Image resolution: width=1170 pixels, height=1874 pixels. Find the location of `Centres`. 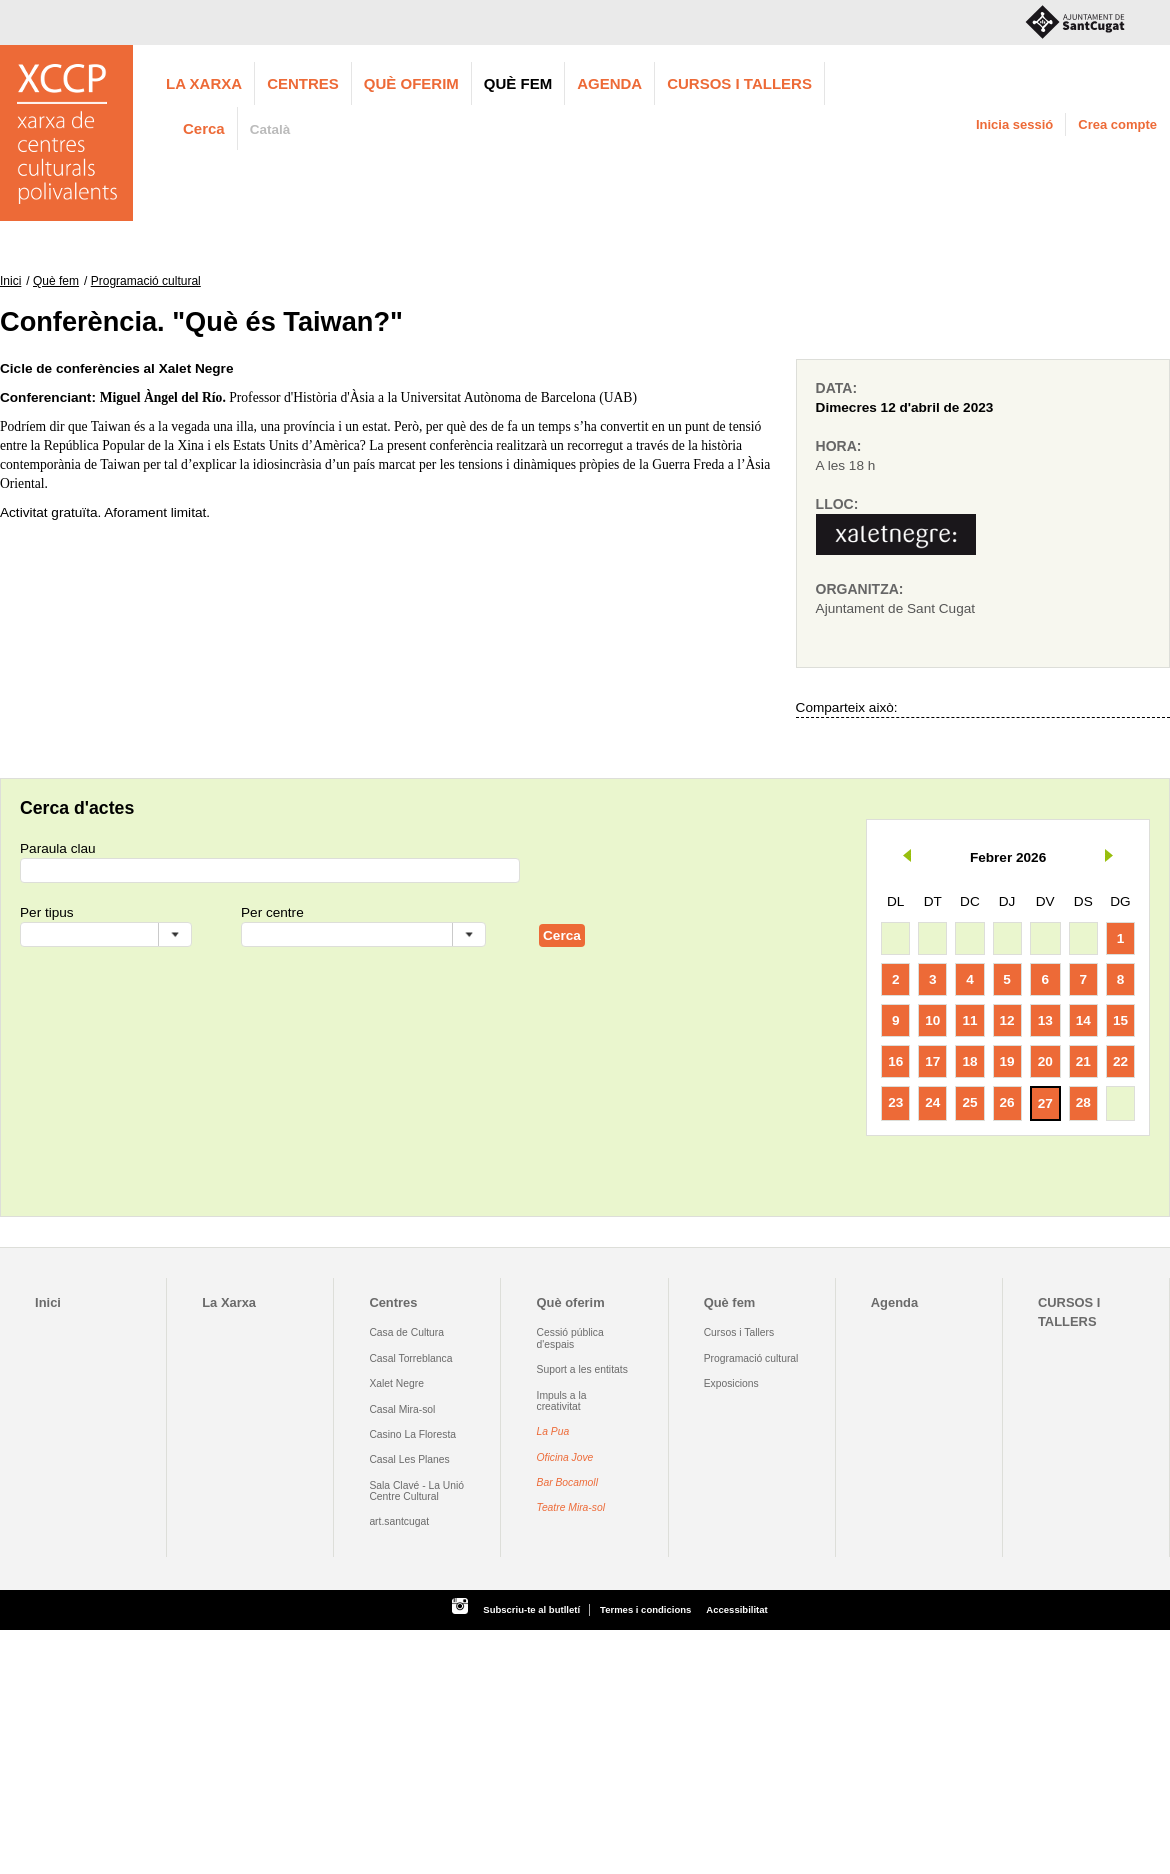

Centres is located at coordinates (303, 83).